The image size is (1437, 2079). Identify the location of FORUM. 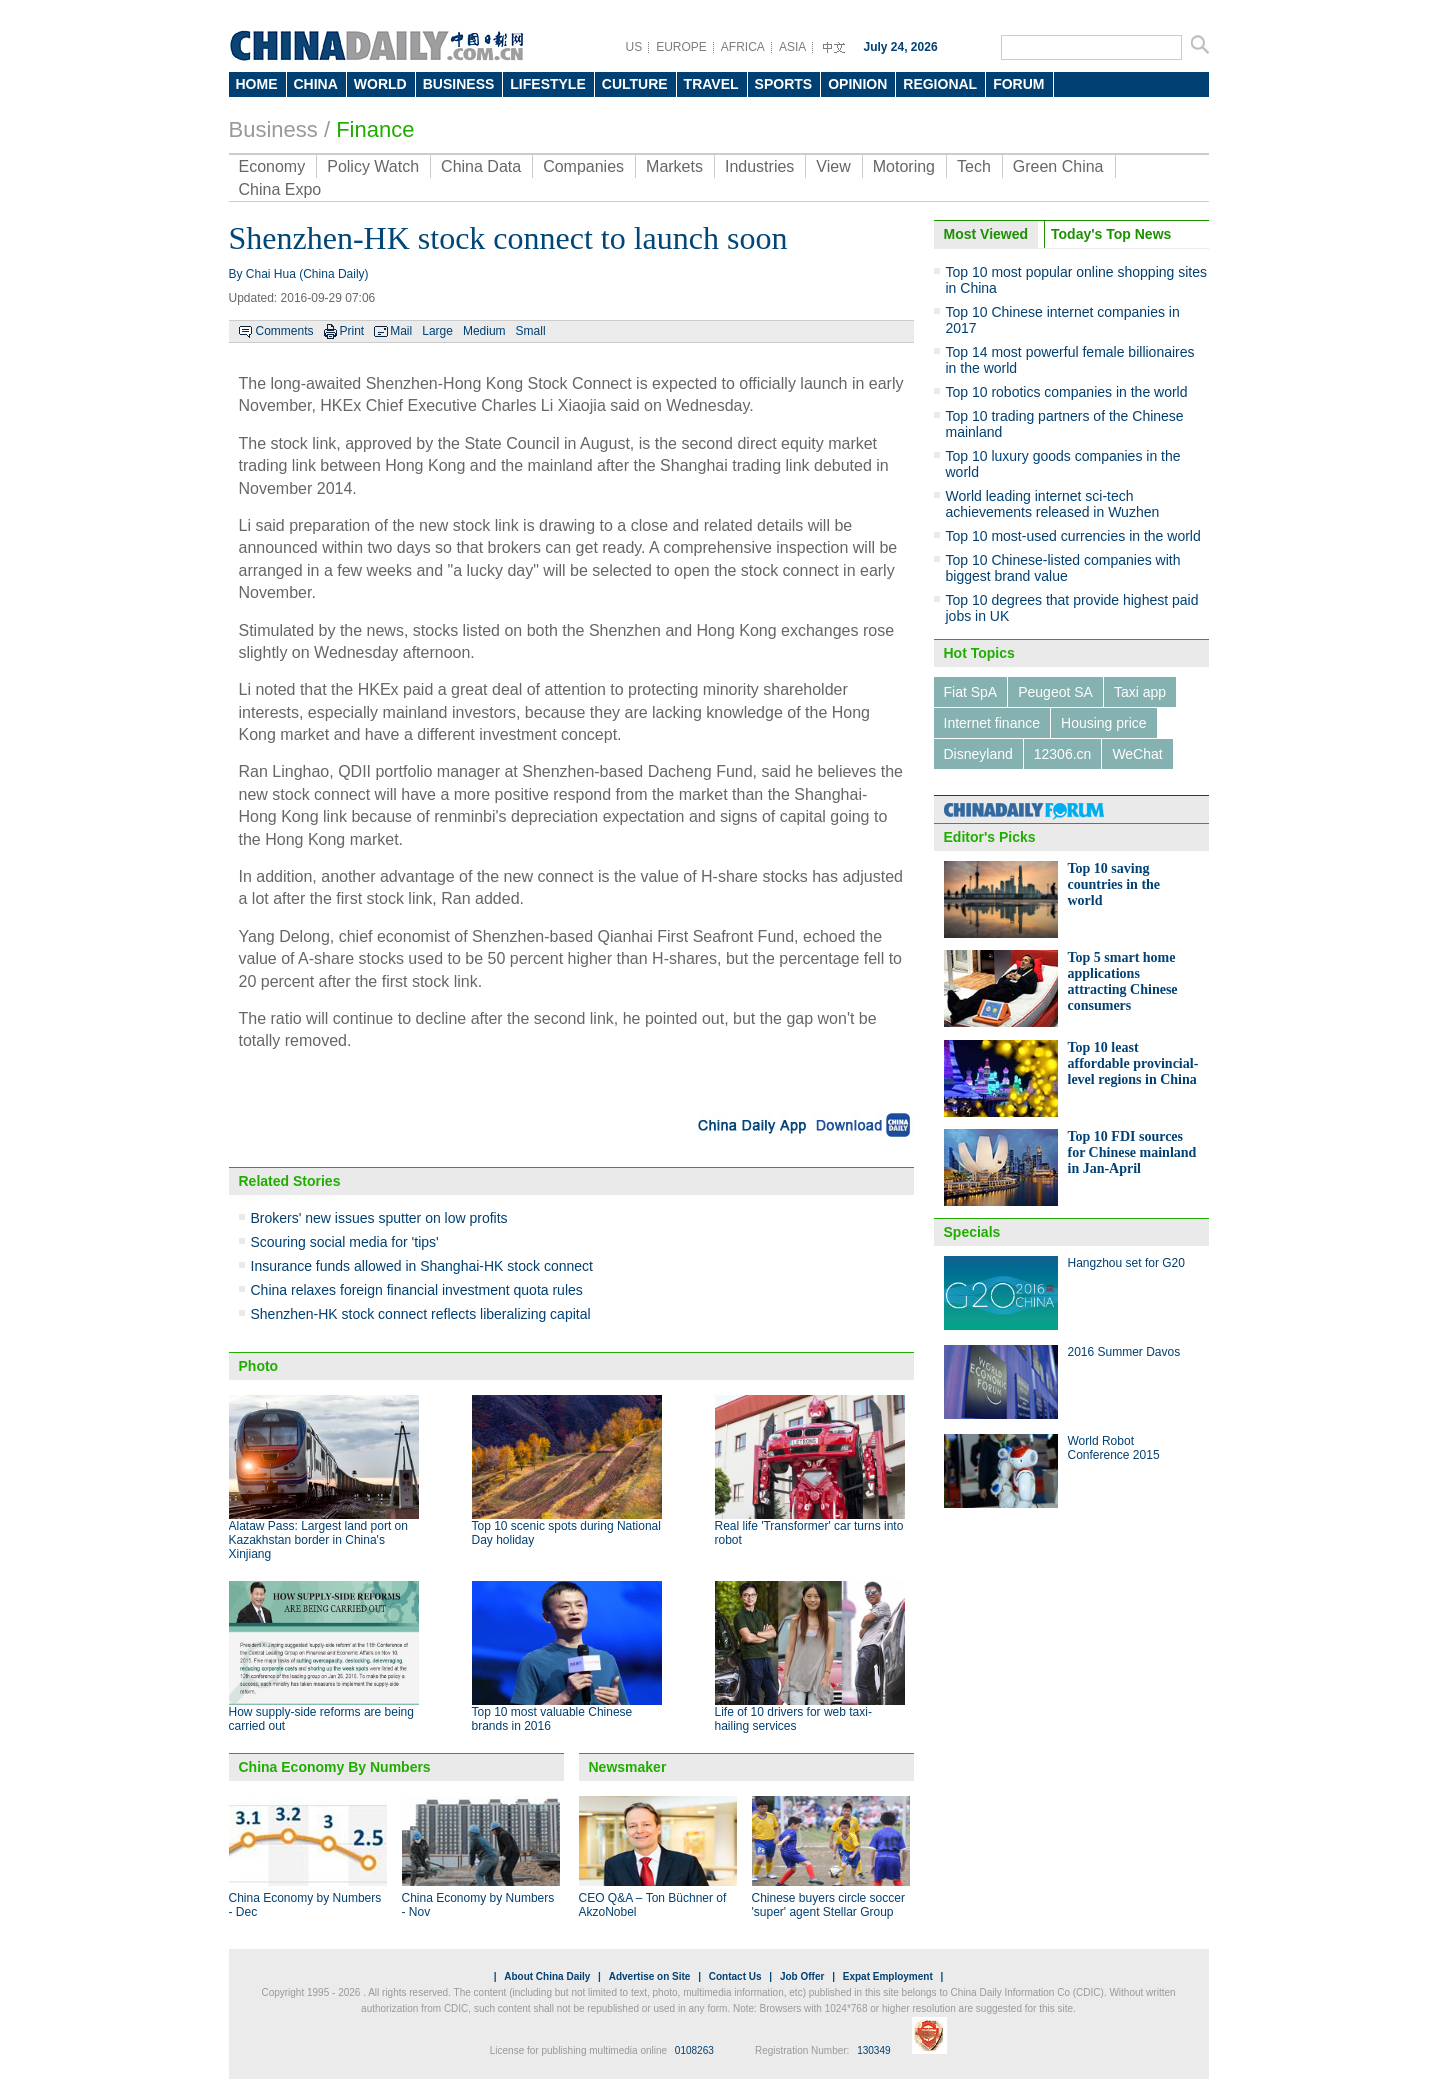
(1018, 84).